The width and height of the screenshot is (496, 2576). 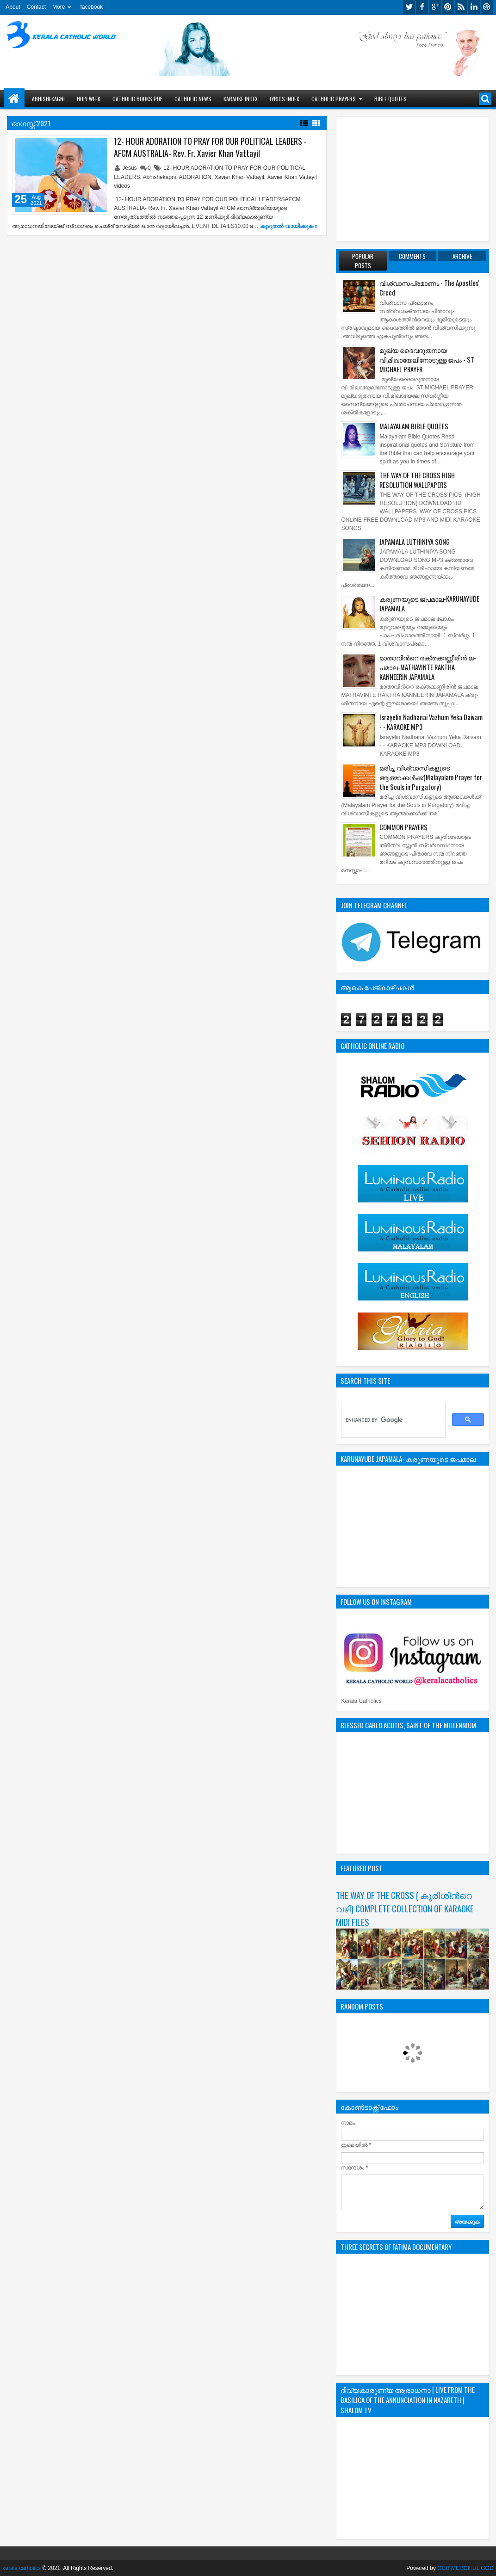 I want to click on facebook, so click(x=91, y=7).